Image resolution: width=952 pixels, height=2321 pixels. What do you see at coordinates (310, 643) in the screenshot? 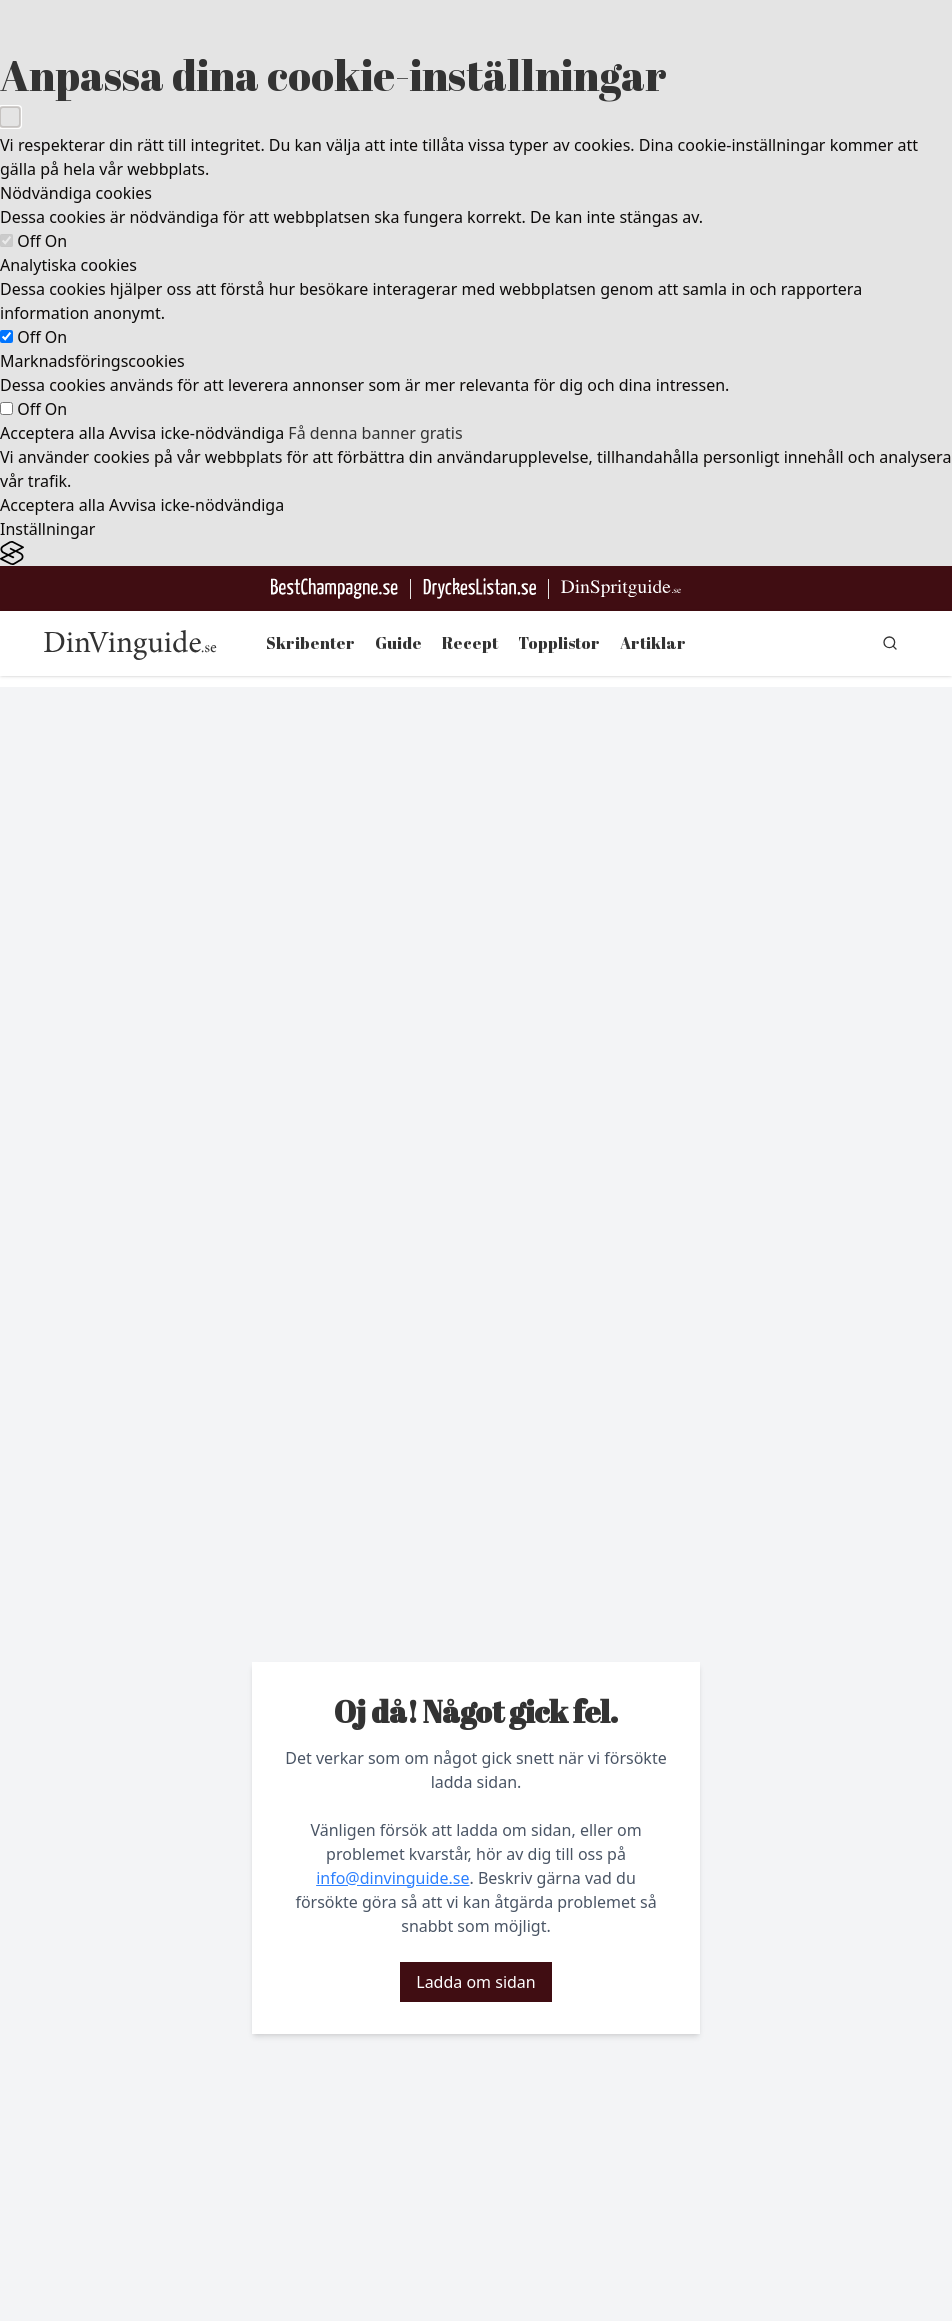
I see `Skribenter` at bounding box center [310, 643].